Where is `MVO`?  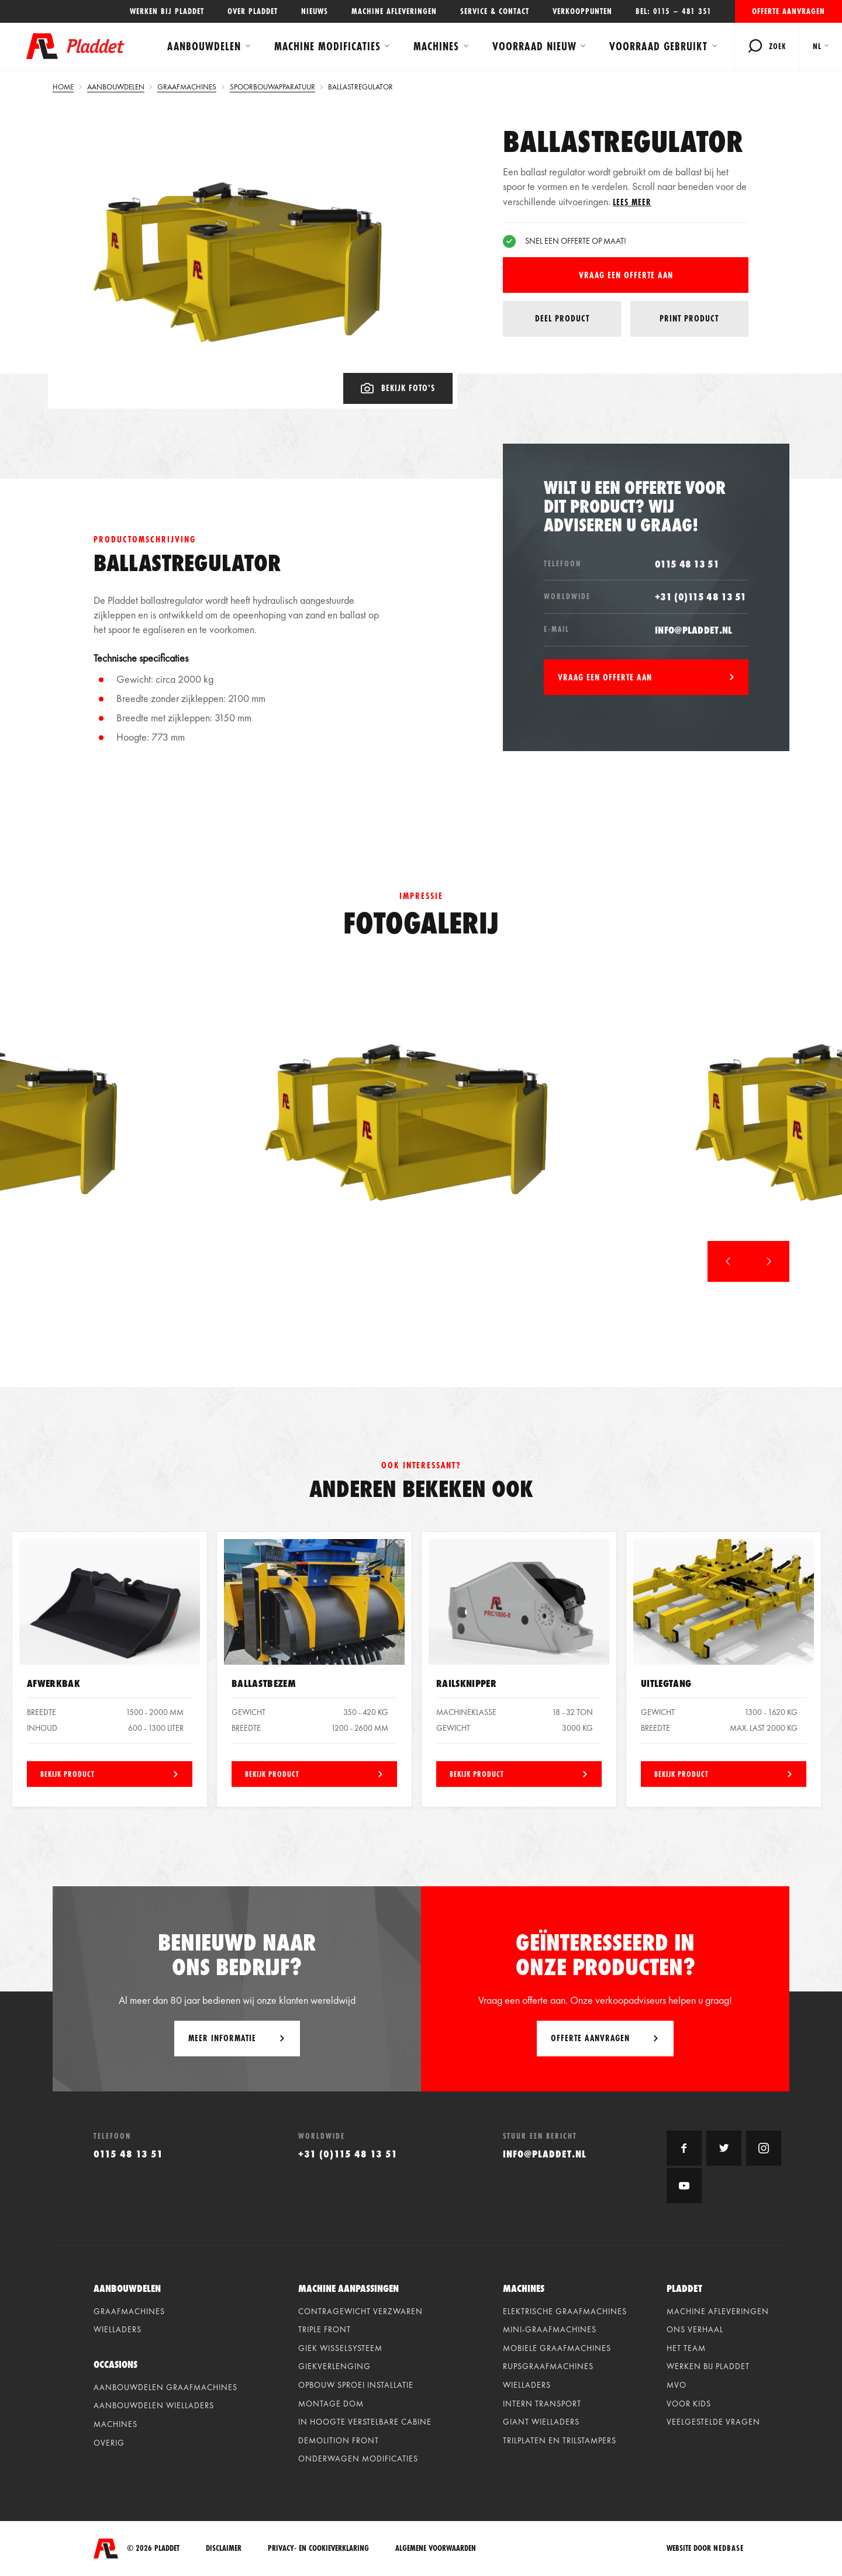 MVO is located at coordinates (676, 2385).